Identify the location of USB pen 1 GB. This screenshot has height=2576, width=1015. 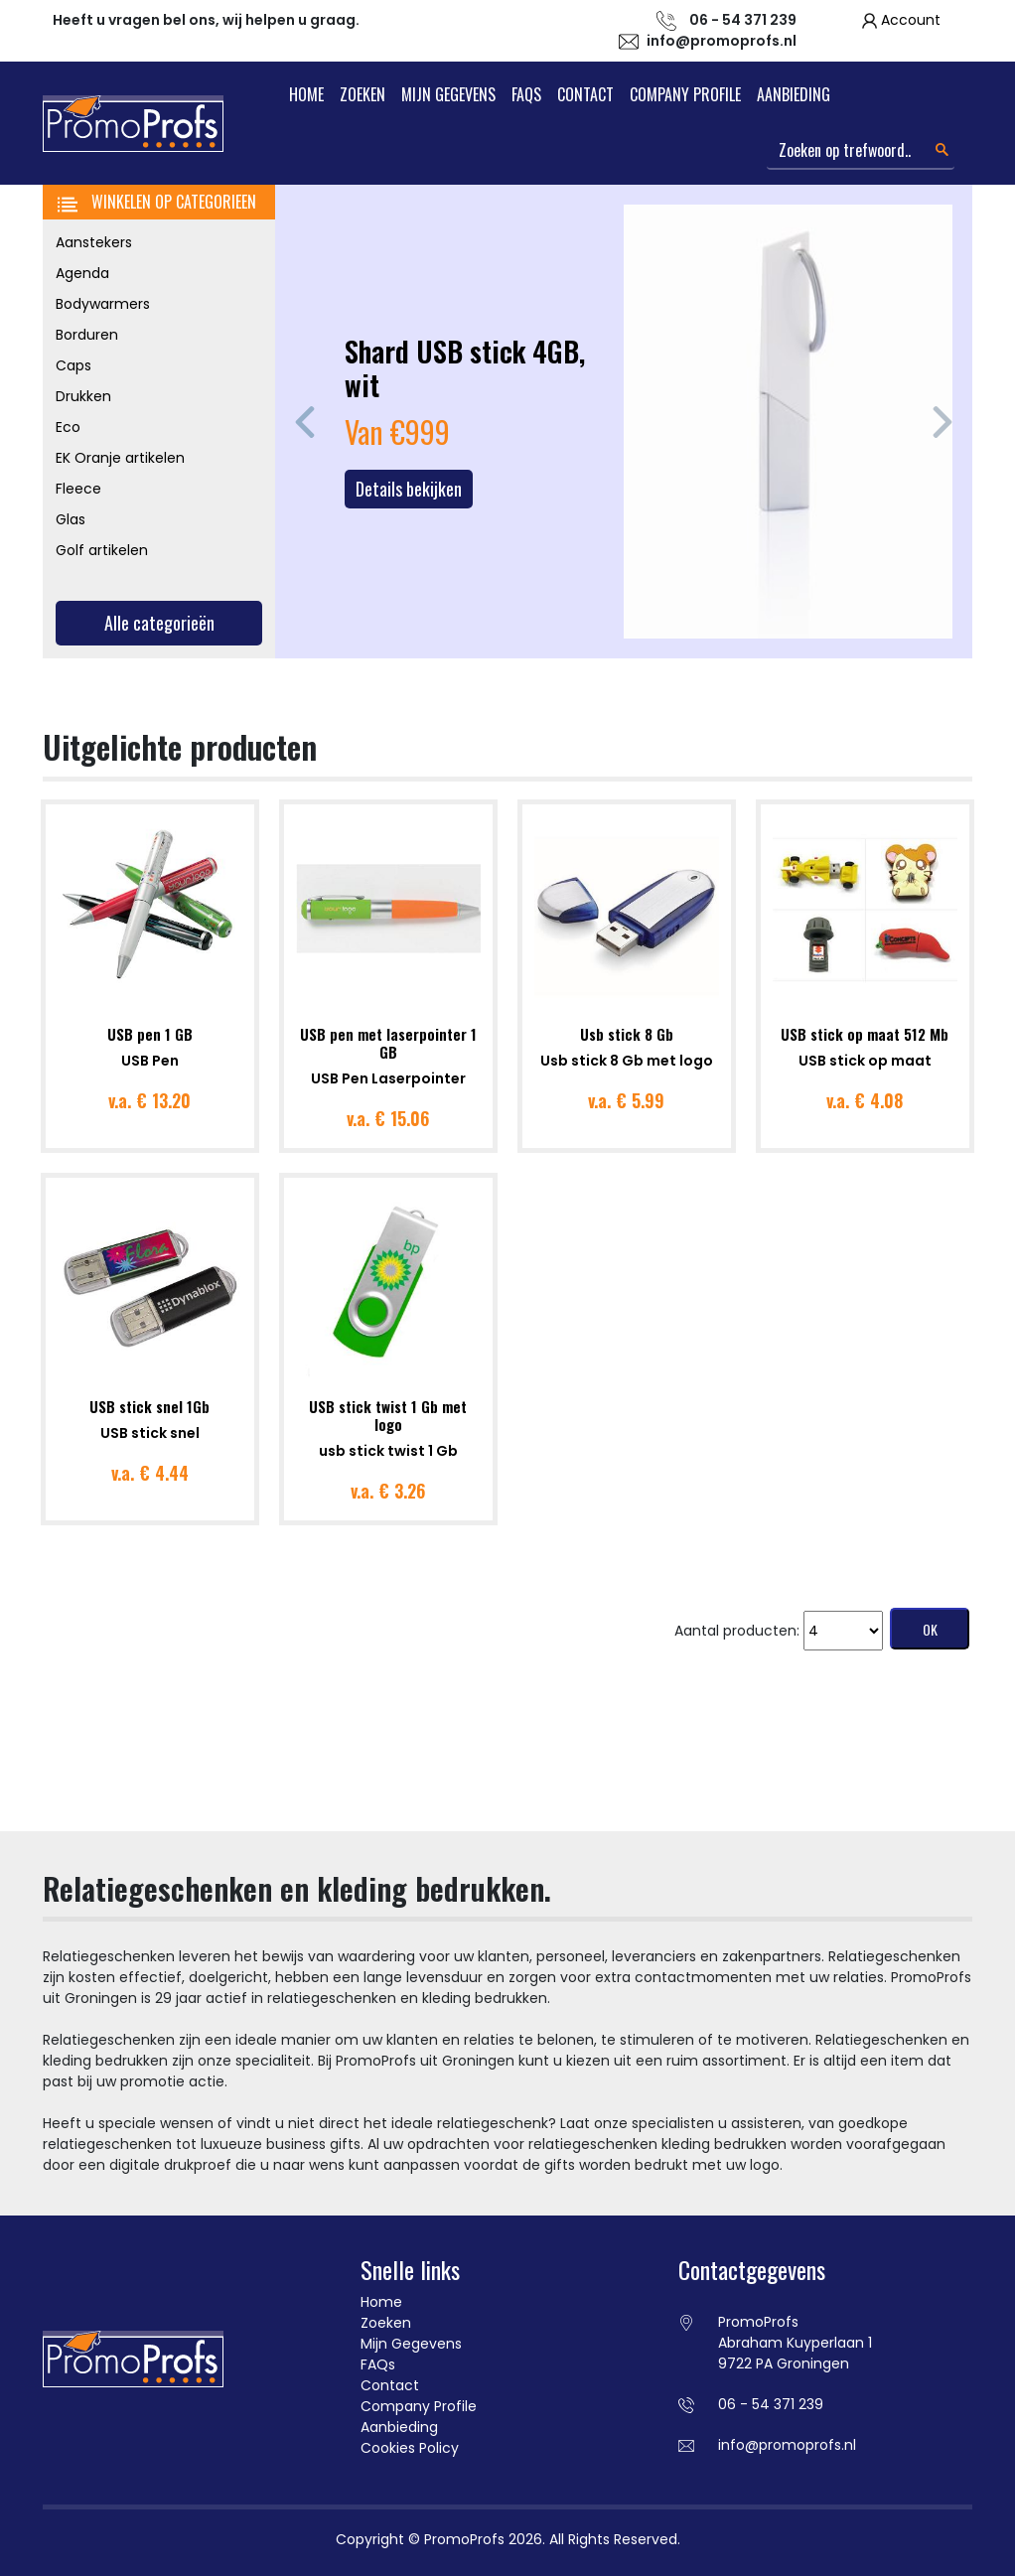
(150, 1034).